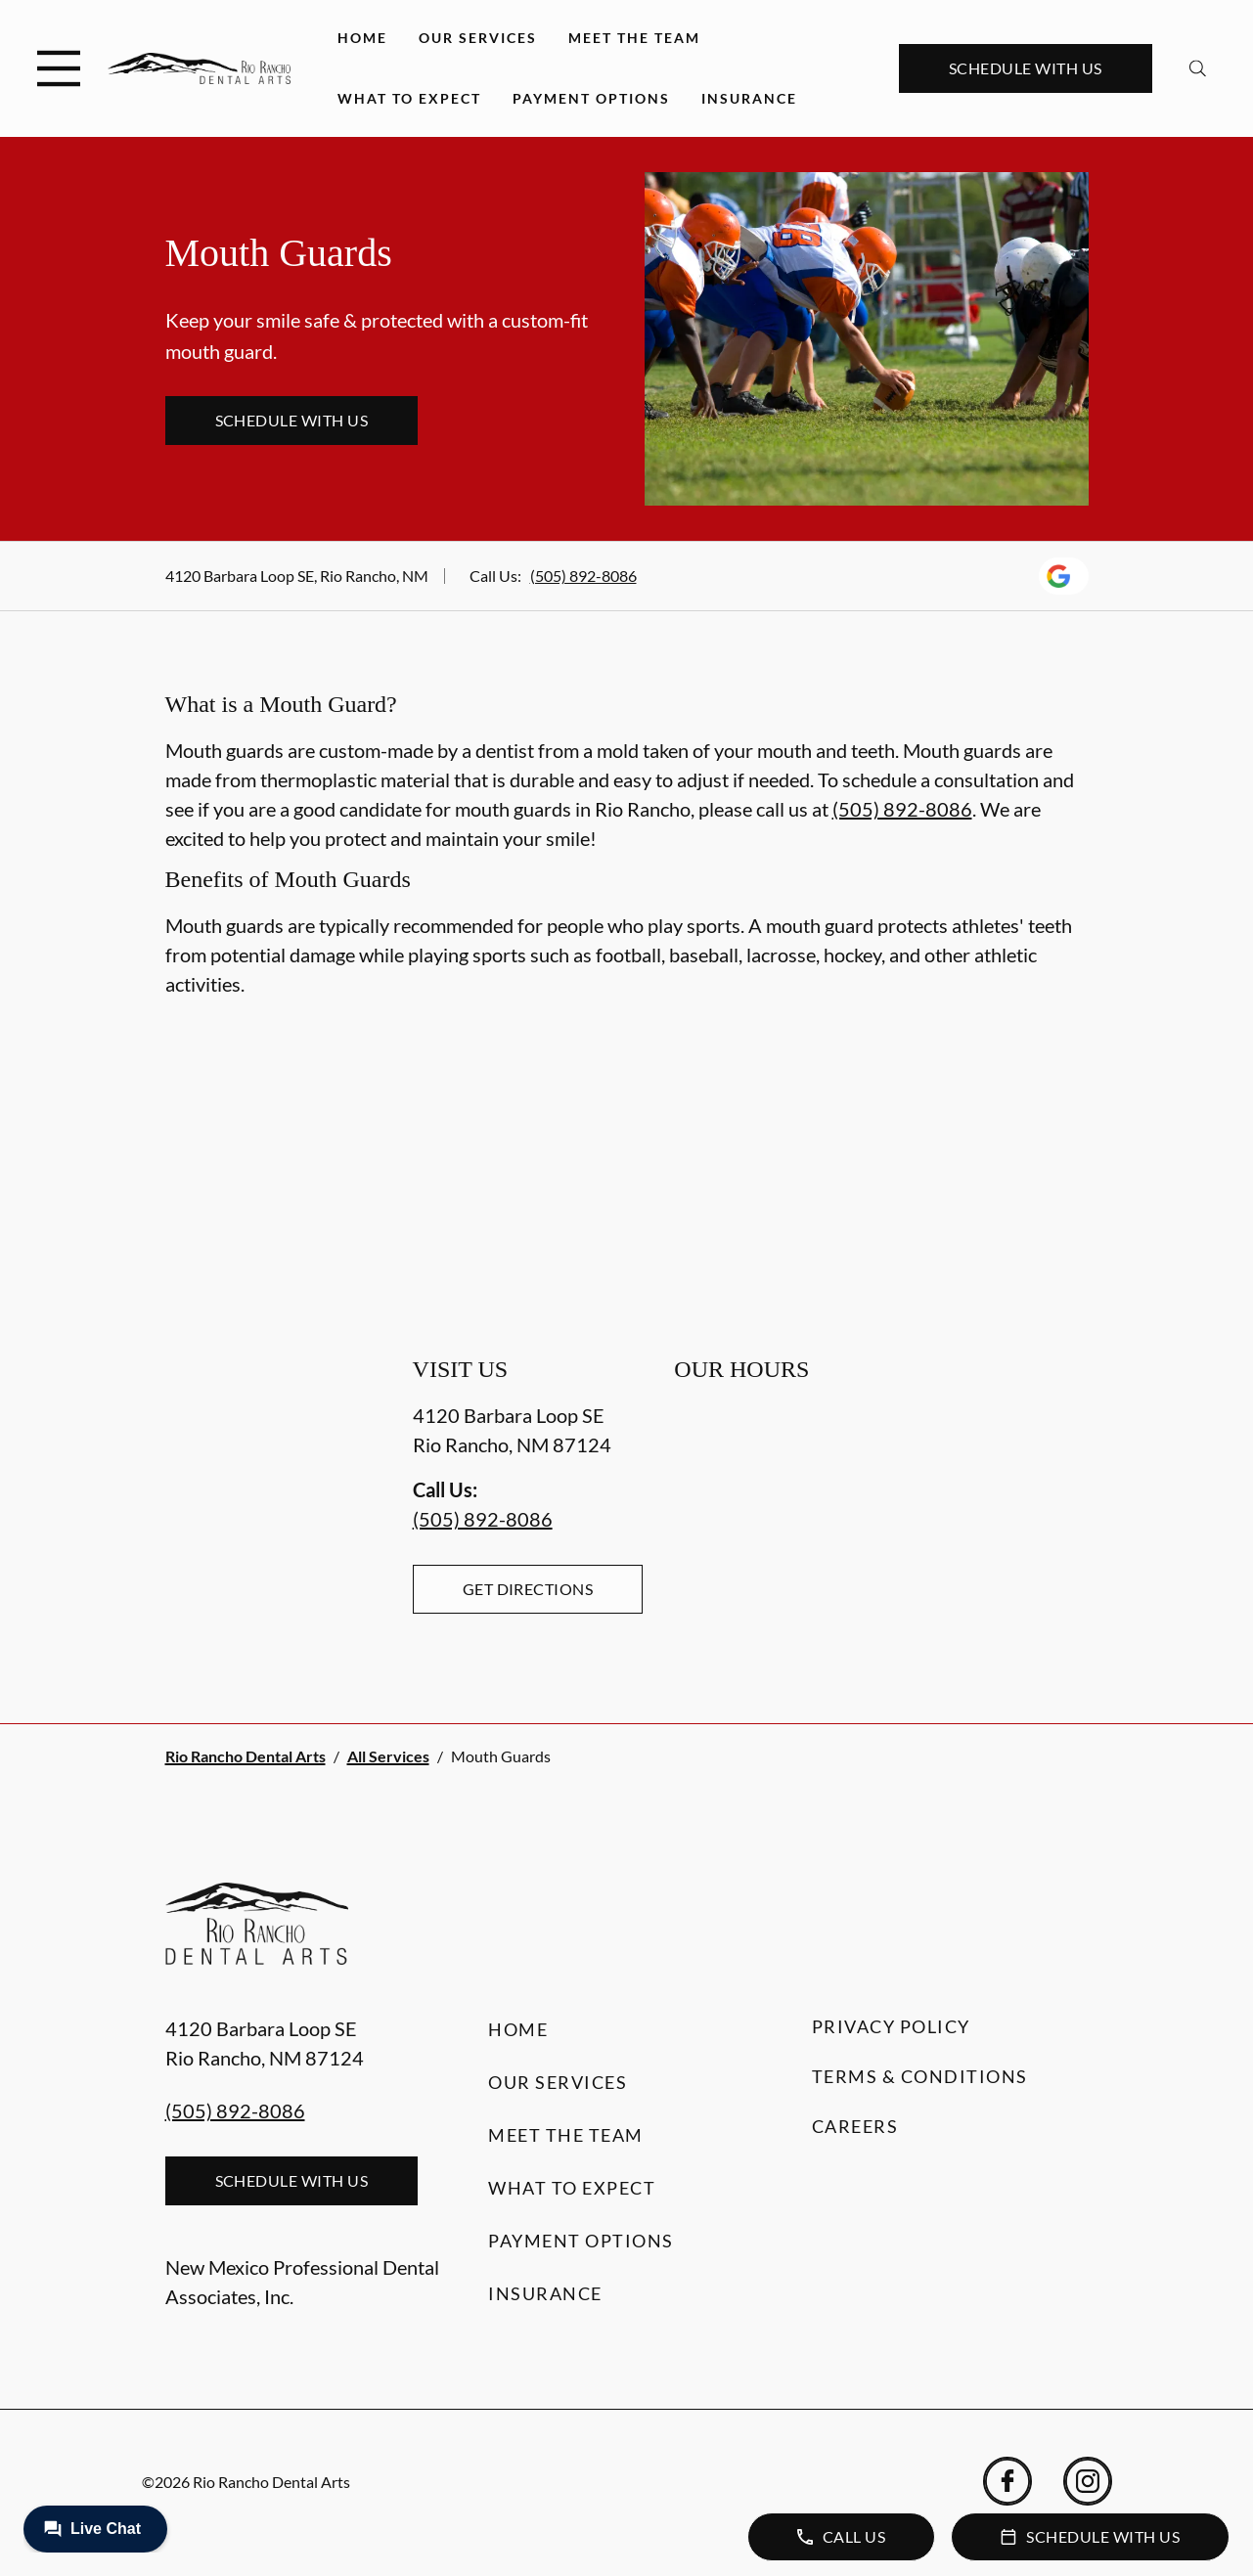  What do you see at coordinates (920, 2076) in the screenshot?
I see `Terms & Conditions` at bounding box center [920, 2076].